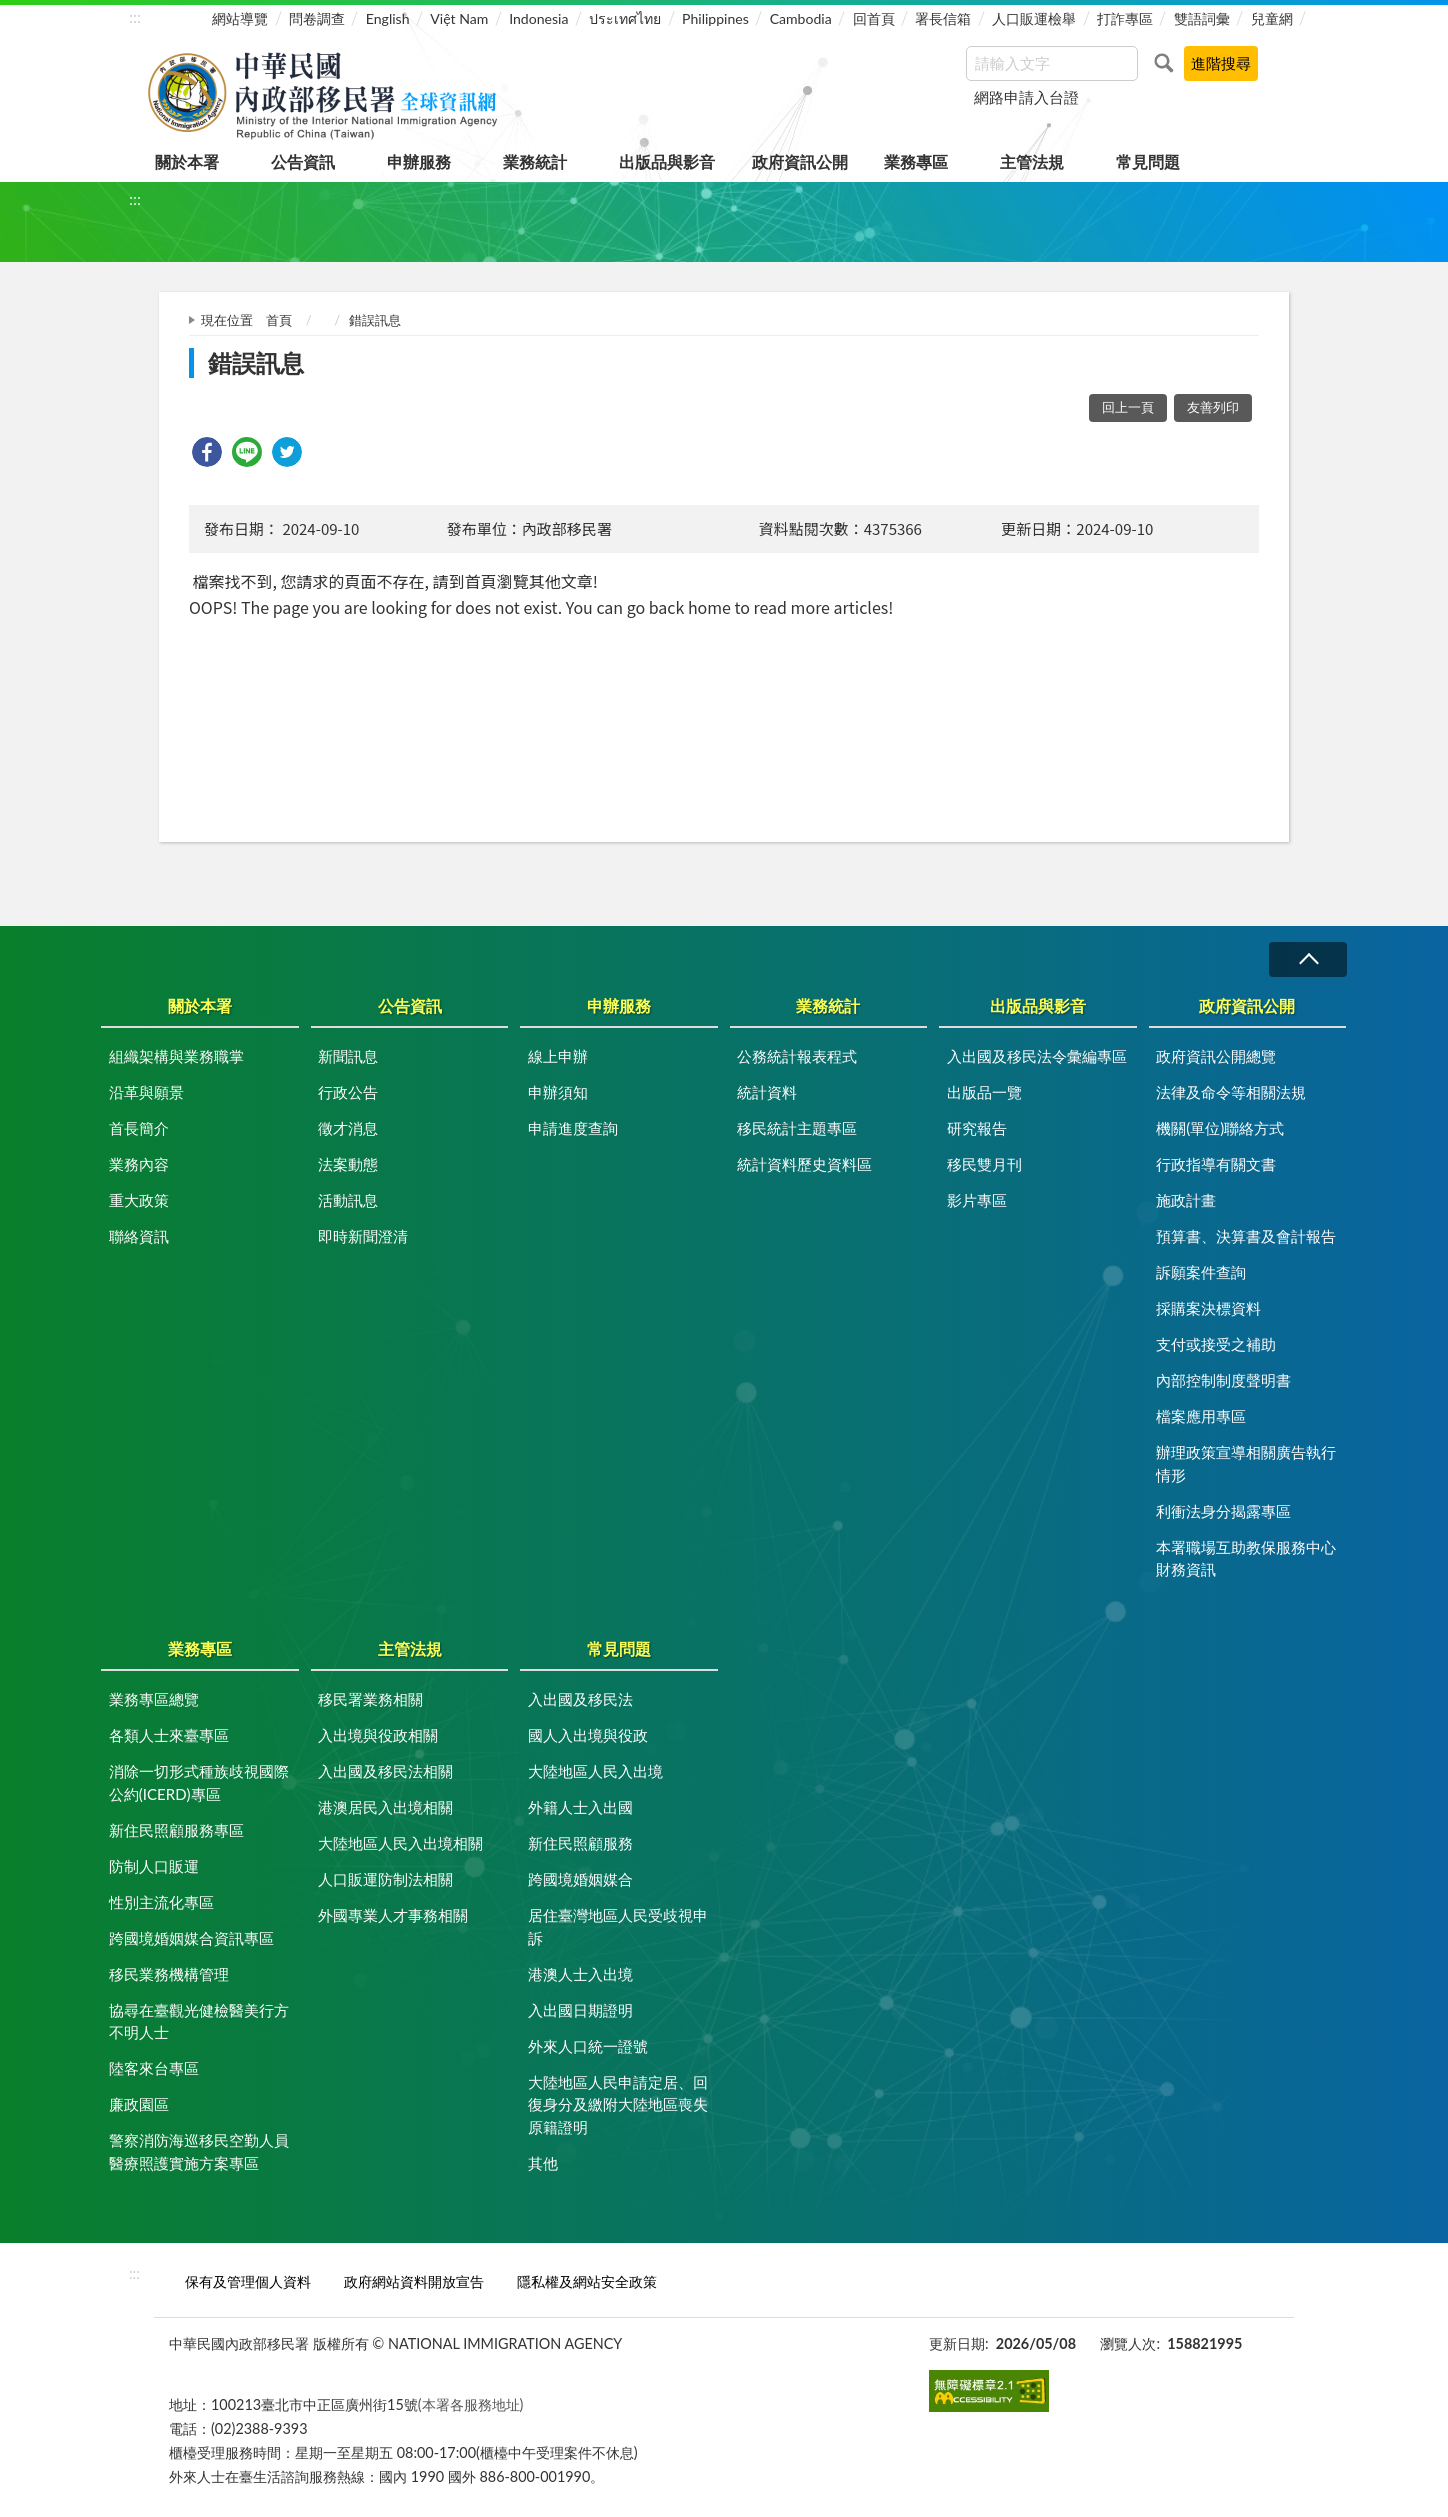 The height and width of the screenshot is (2517, 1448). Describe the element at coordinates (139, 1164) in the screenshot. I see `業務內容` at that location.